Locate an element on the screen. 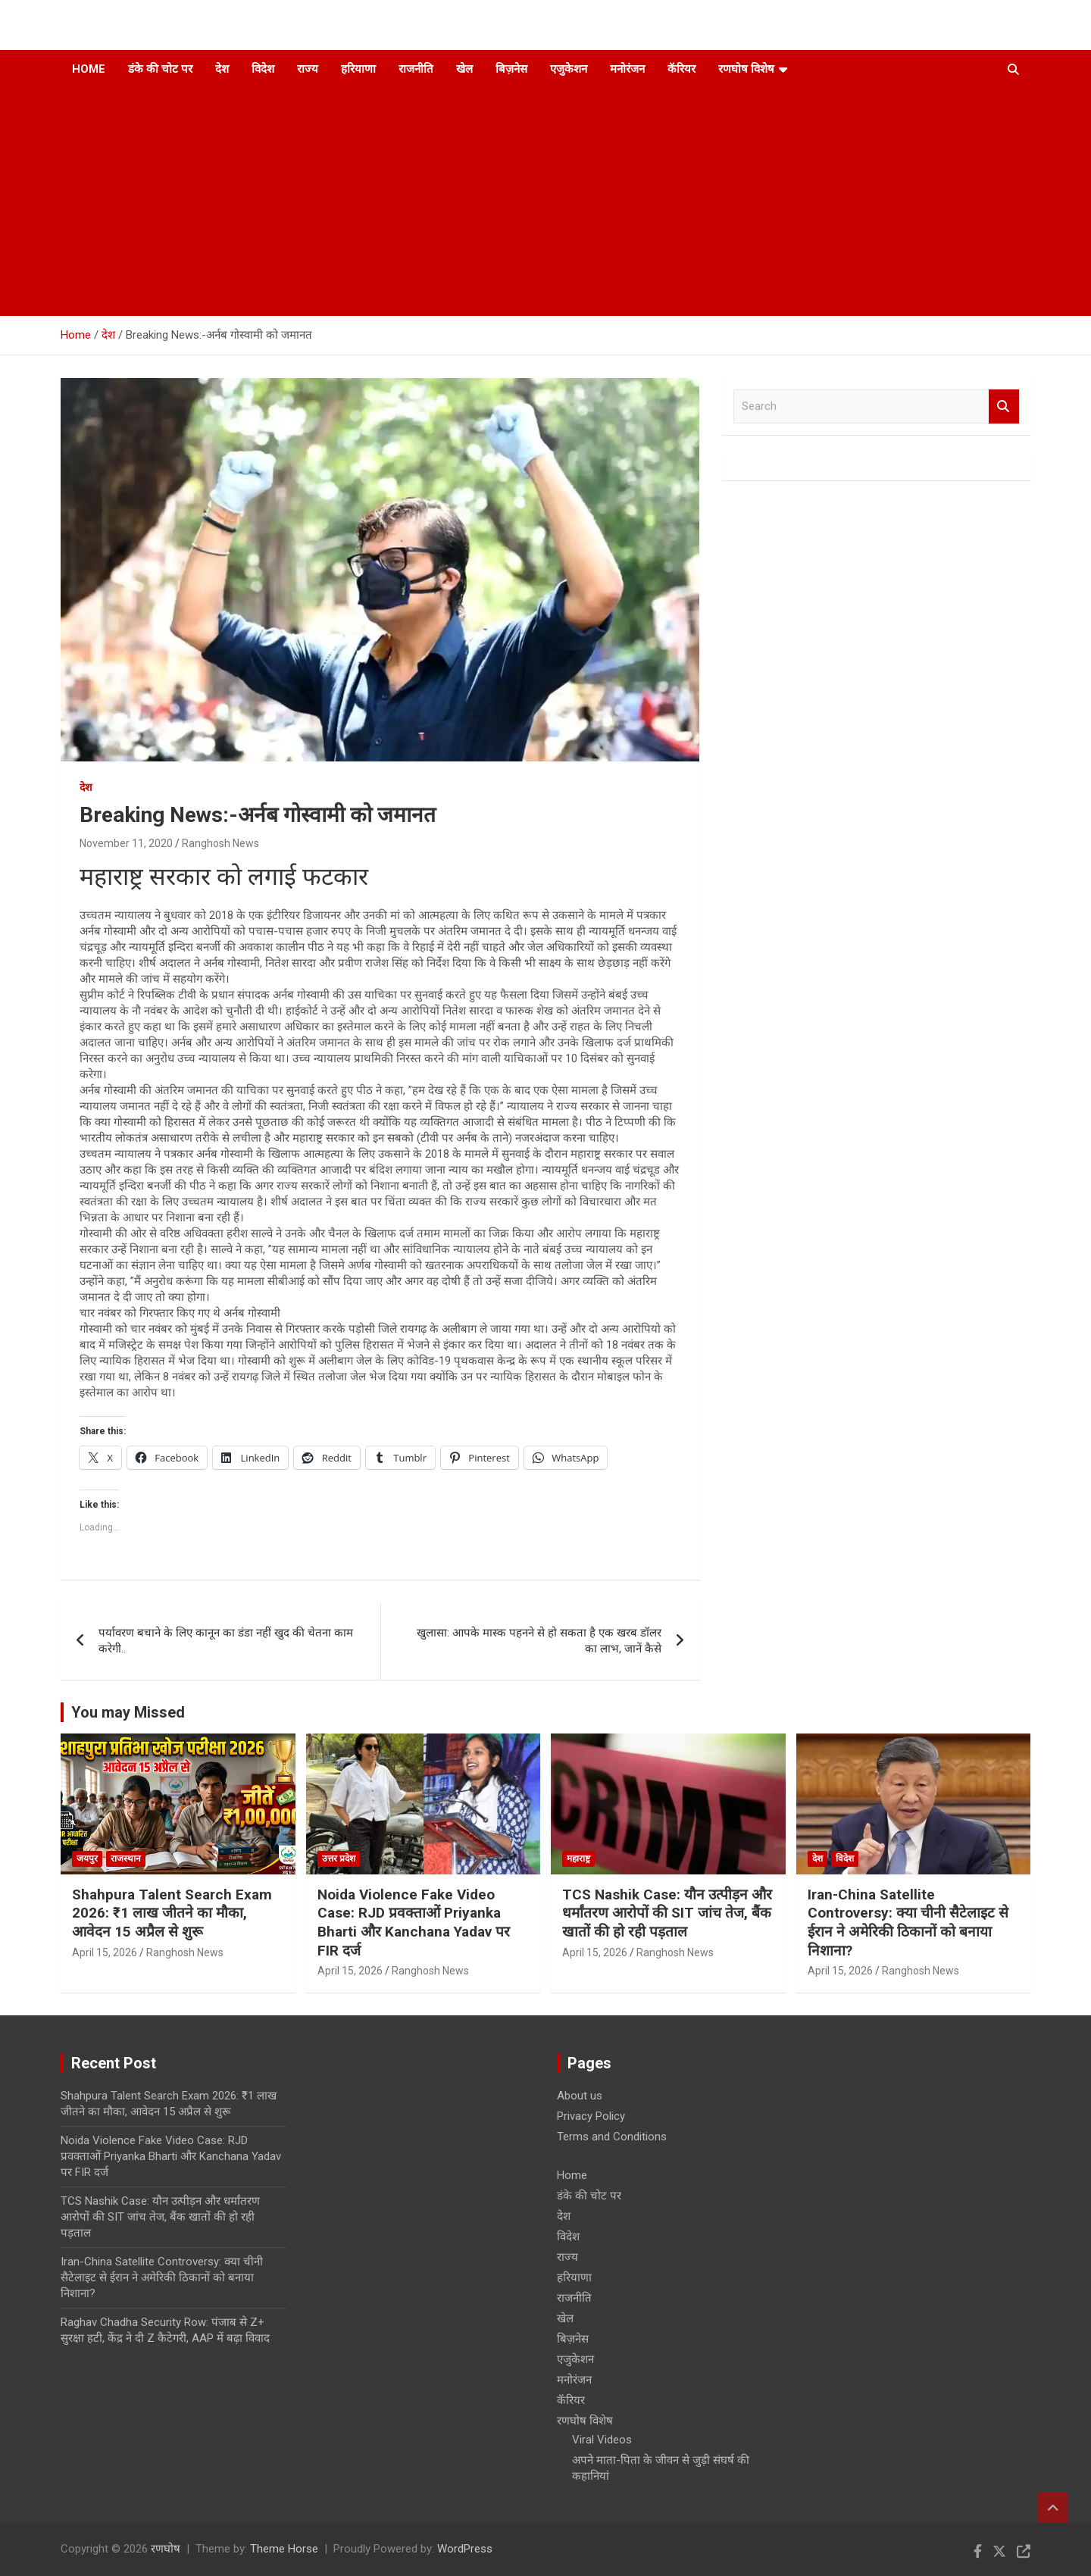 Image resolution: width=1091 pixels, height=2576 pixels. जयपुर is located at coordinates (87, 1858).